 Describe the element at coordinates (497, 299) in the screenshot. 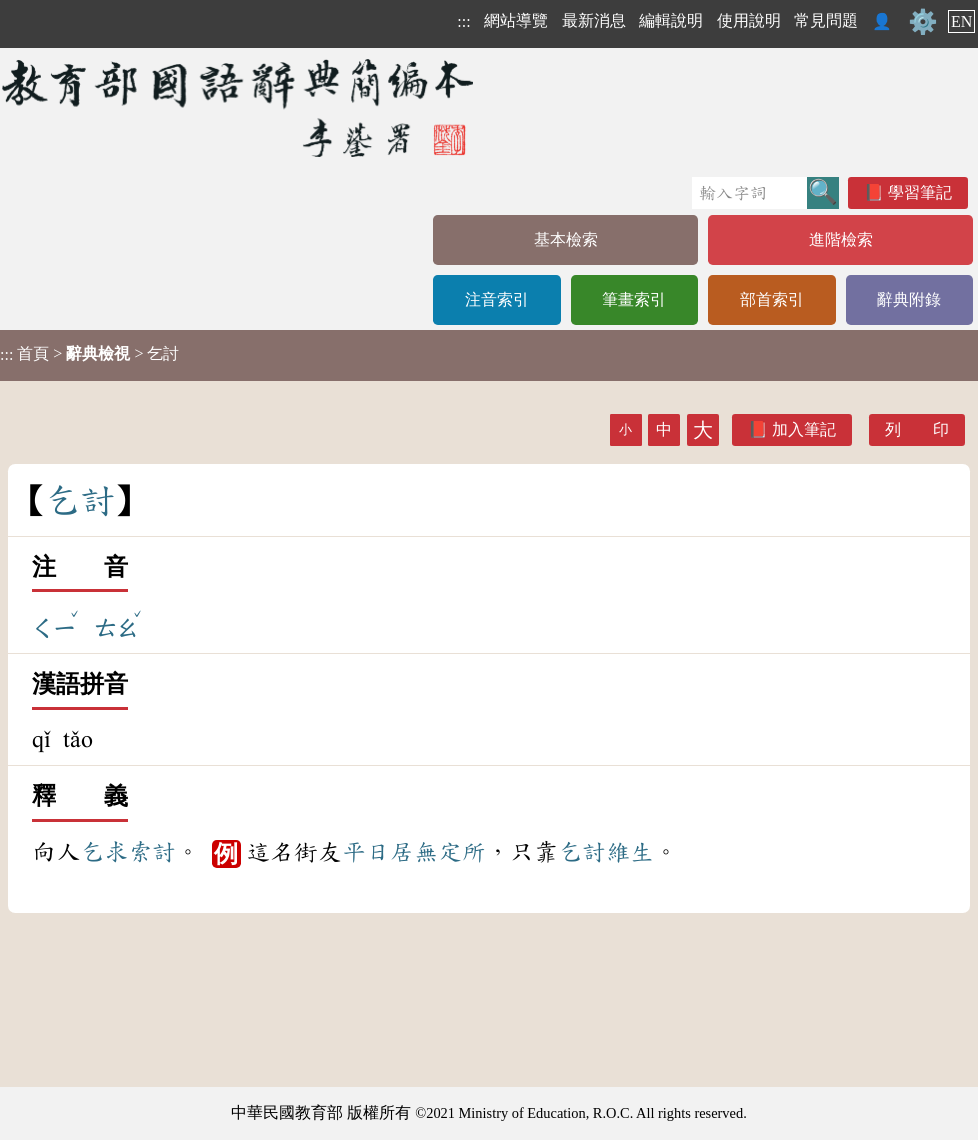

I see `注音索引` at that location.